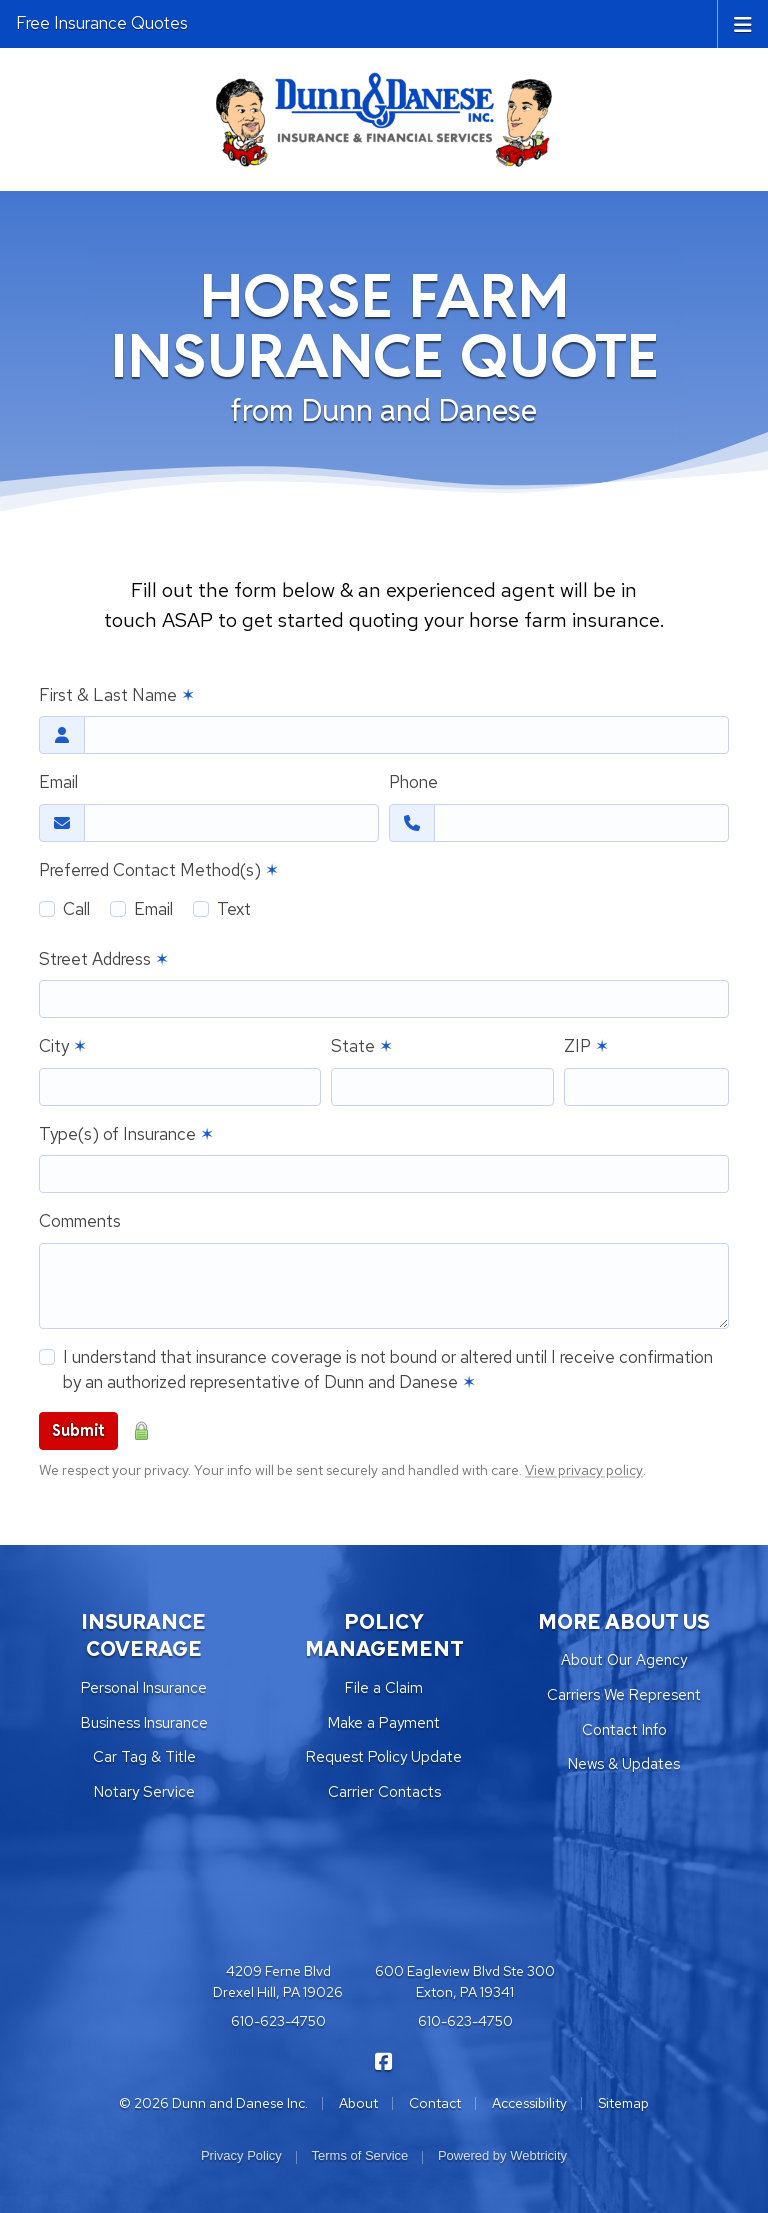 This screenshot has height=2213, width=768. Describe the element at coordinates (278, 2021) in the screenshot. I see `610-623-4750` at that location.